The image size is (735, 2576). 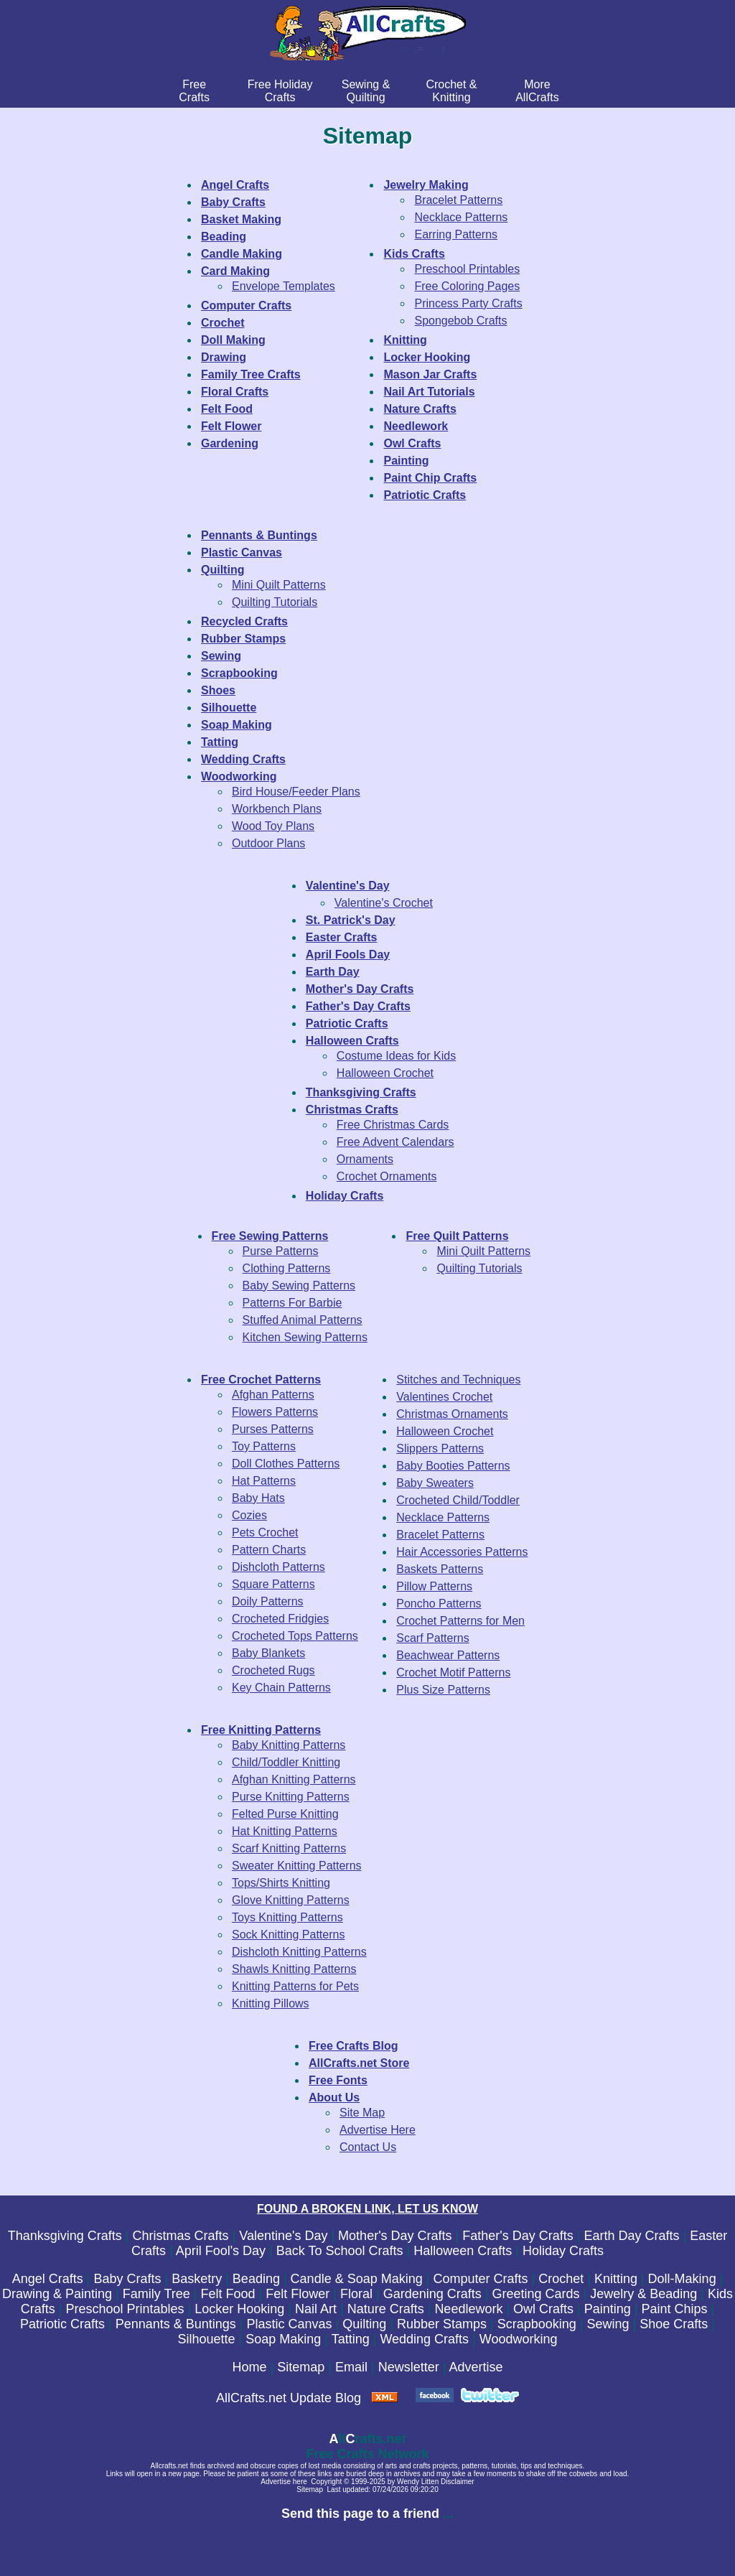 What do you see at coordinates (356, 2294) in the screenshot?
I see `Floral` at bounding box center [356, 2294].